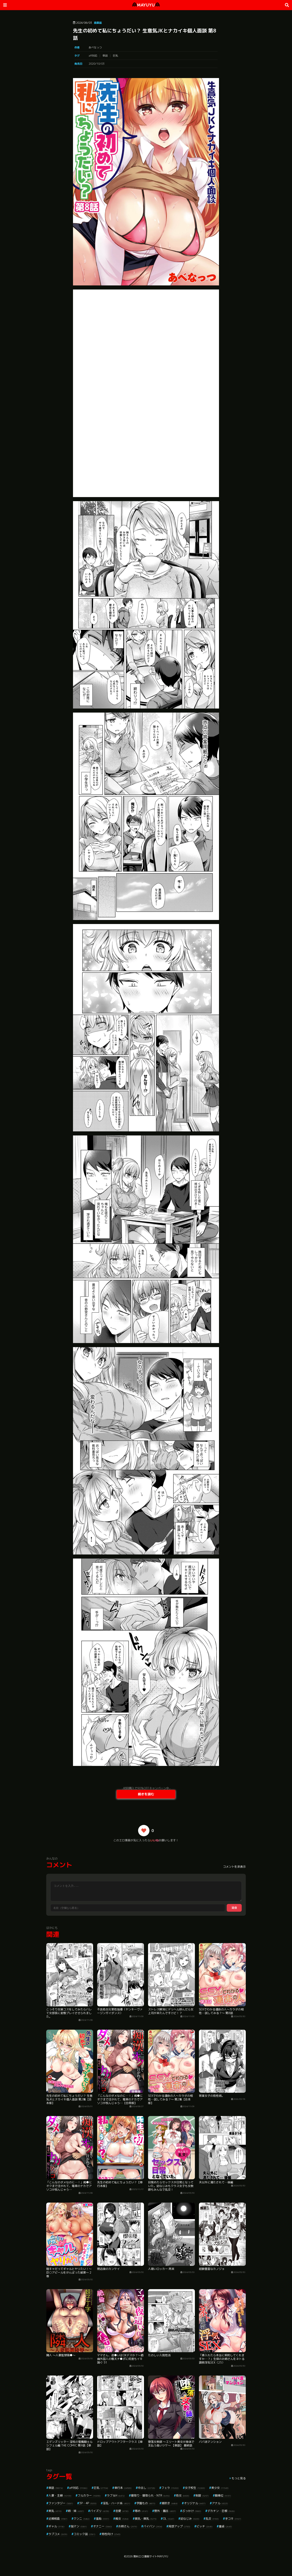  I want to click on 制服, so click(202, 2495).